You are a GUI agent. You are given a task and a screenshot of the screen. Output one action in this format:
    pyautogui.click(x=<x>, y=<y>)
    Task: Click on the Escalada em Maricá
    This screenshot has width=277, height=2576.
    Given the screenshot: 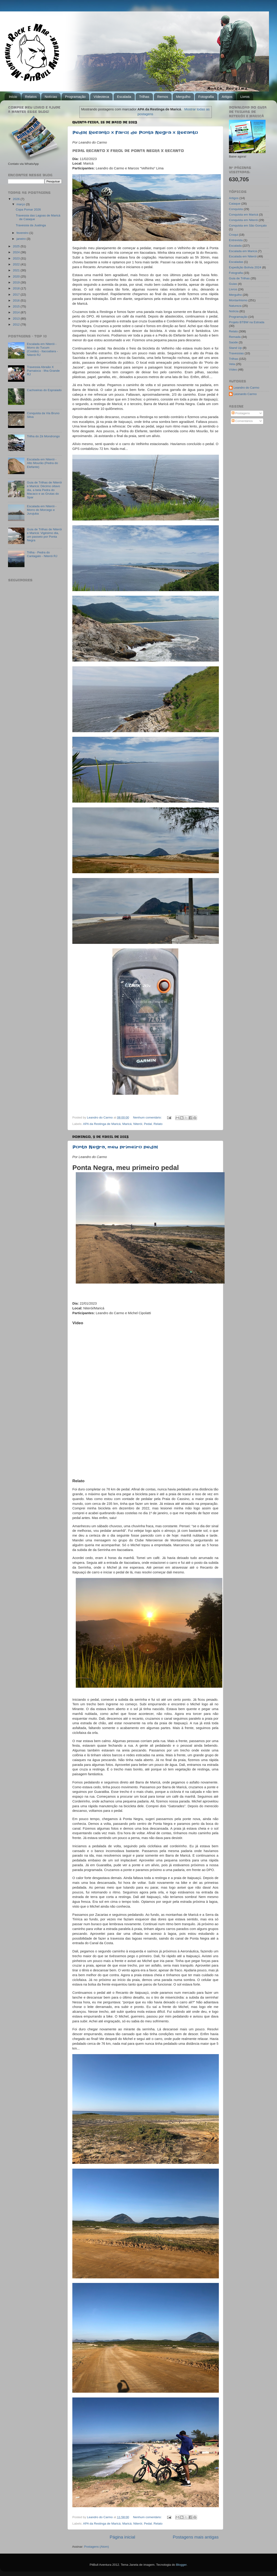 What is the action you would take?
    pyautogui.click(x=243, y=251)
    